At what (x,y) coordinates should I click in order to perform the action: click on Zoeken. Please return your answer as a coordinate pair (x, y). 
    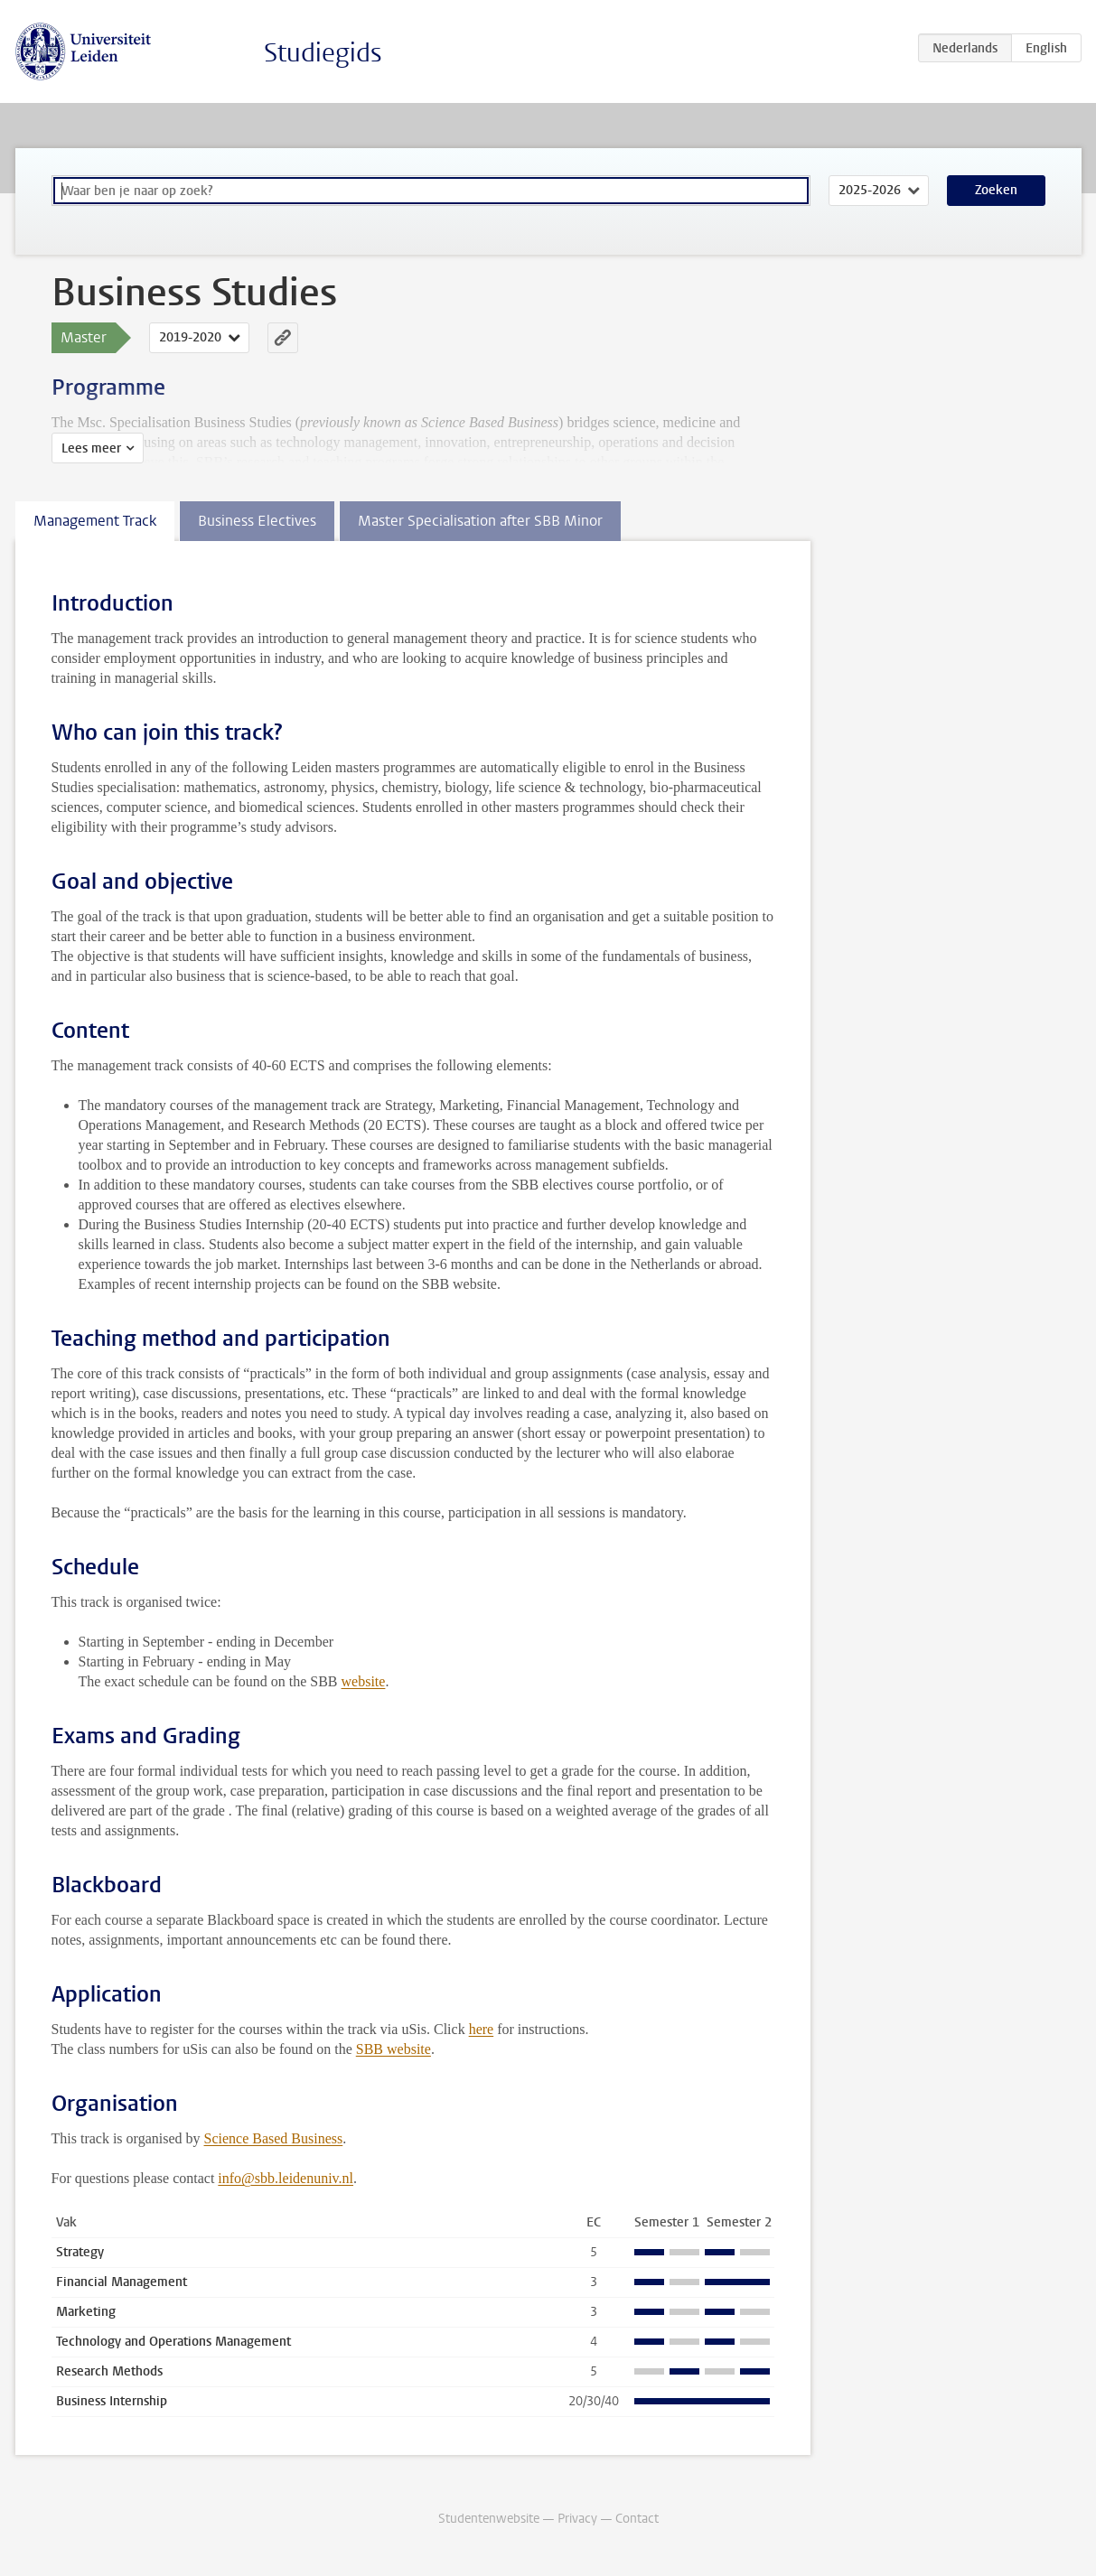
    Looking at the image, I should click on (996, 190).